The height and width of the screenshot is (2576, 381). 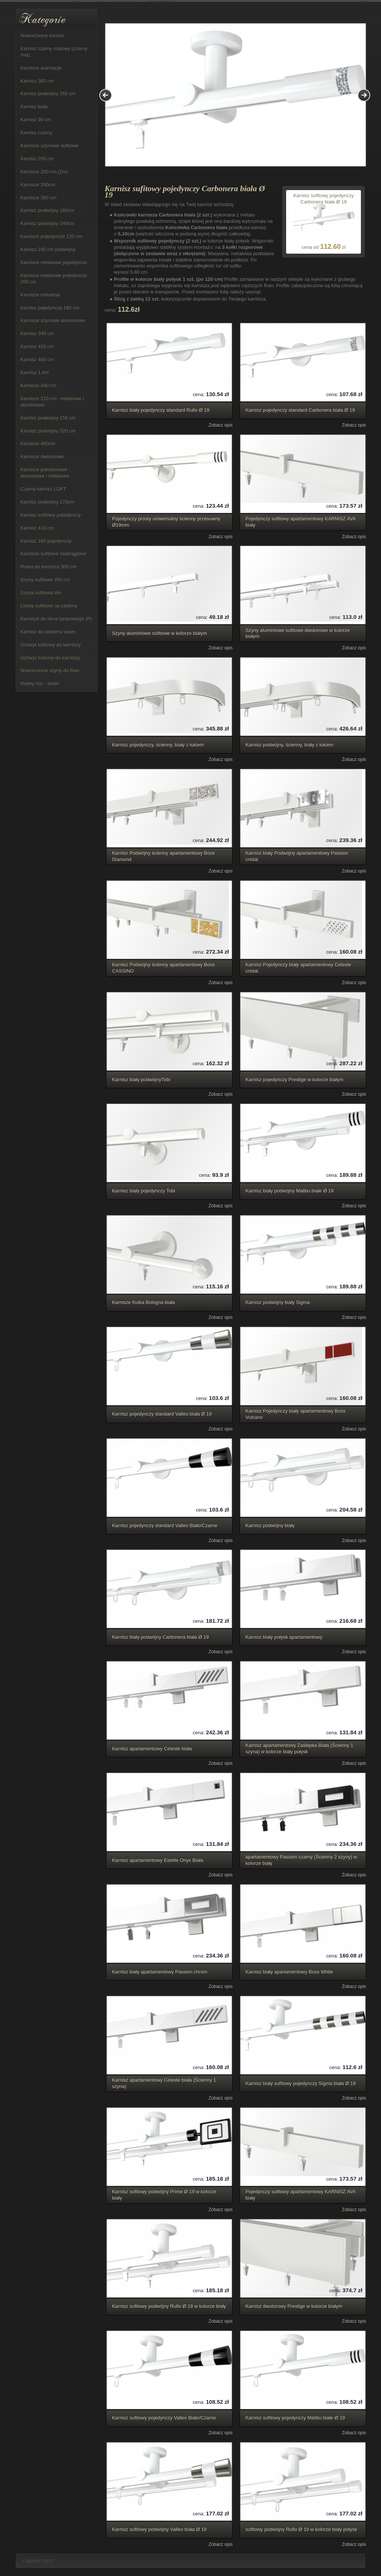 What do you see at coordinates (40, 295) in the screenshot?
I see `Karnisze industrial` at bounding box center [40, 295].